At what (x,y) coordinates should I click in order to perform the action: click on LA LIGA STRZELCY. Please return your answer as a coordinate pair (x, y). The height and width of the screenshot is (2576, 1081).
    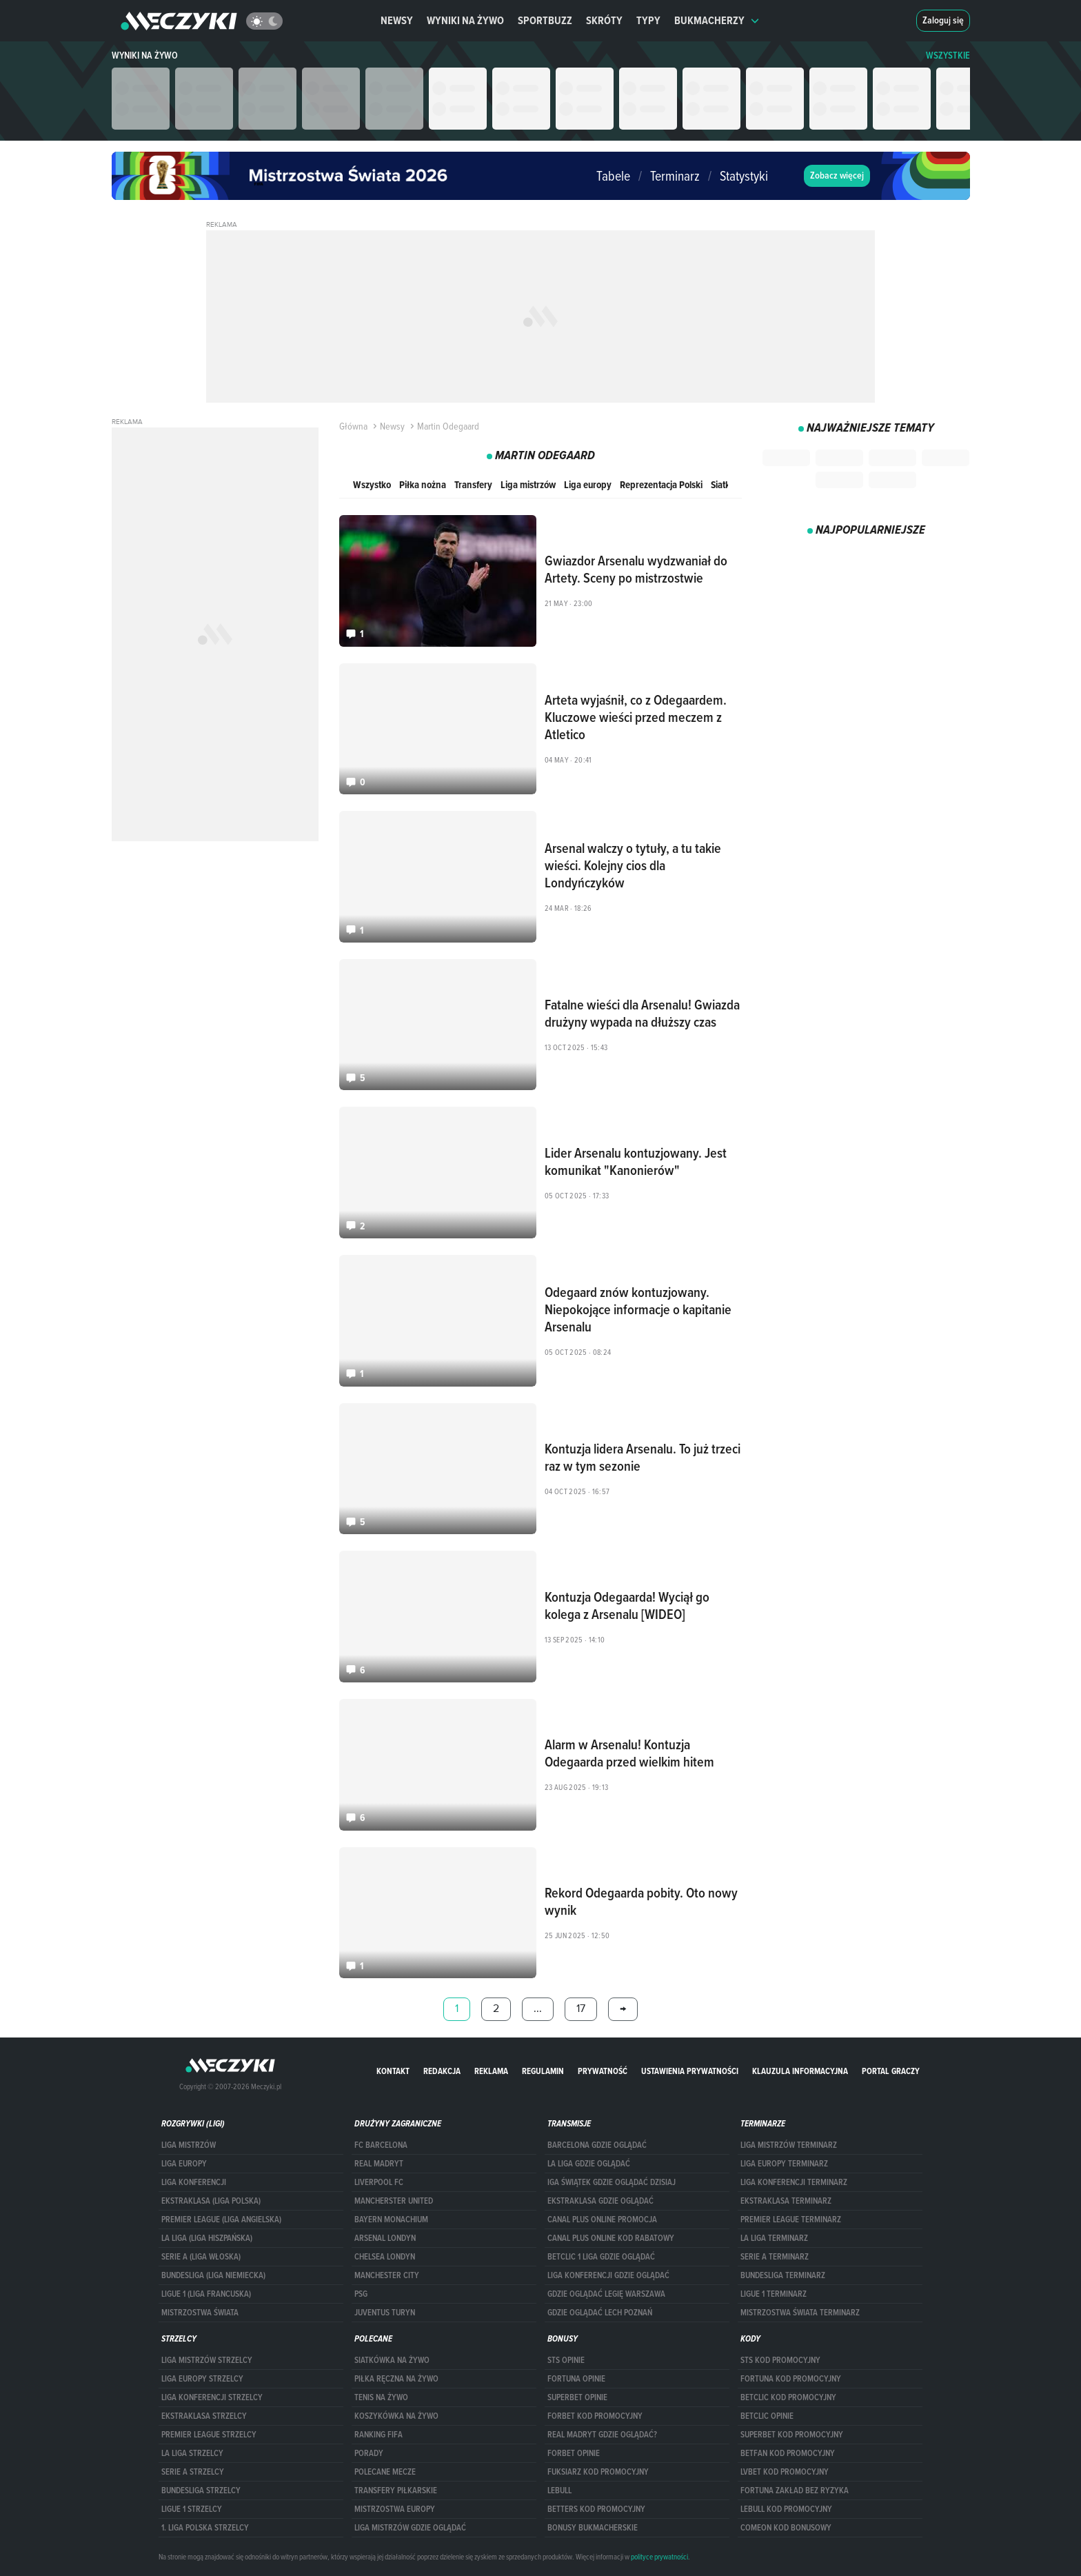
    Looking at the image, I should click on (192, 2453).